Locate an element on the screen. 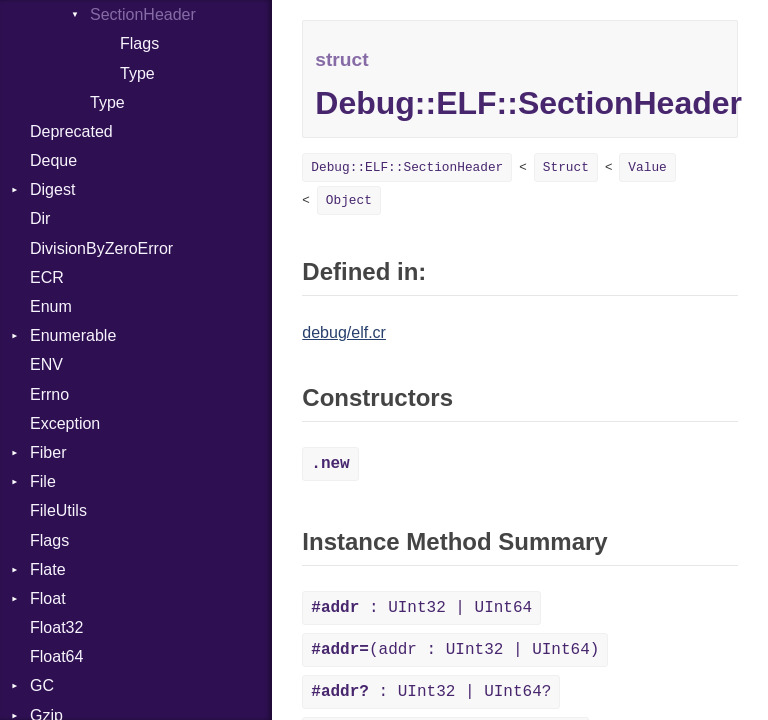 This screenshot has height=720, width=768. Debug::ELF::SectionHeader is located at coordinates (407, 167).